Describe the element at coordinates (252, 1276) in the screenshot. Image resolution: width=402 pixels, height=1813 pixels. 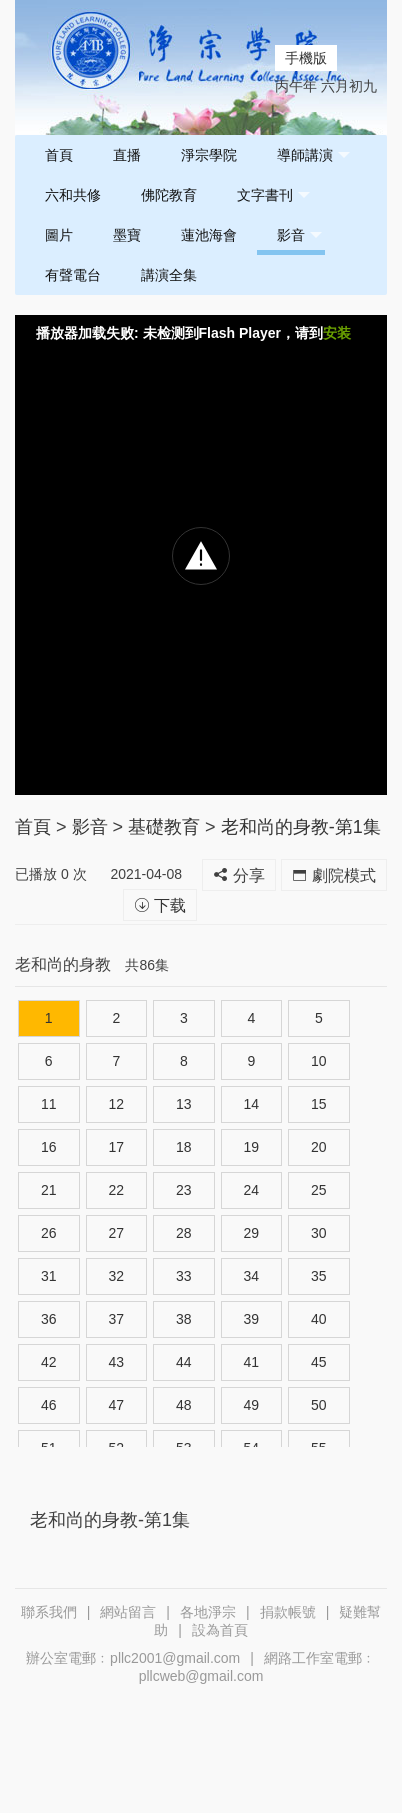
I see `34` at that location.